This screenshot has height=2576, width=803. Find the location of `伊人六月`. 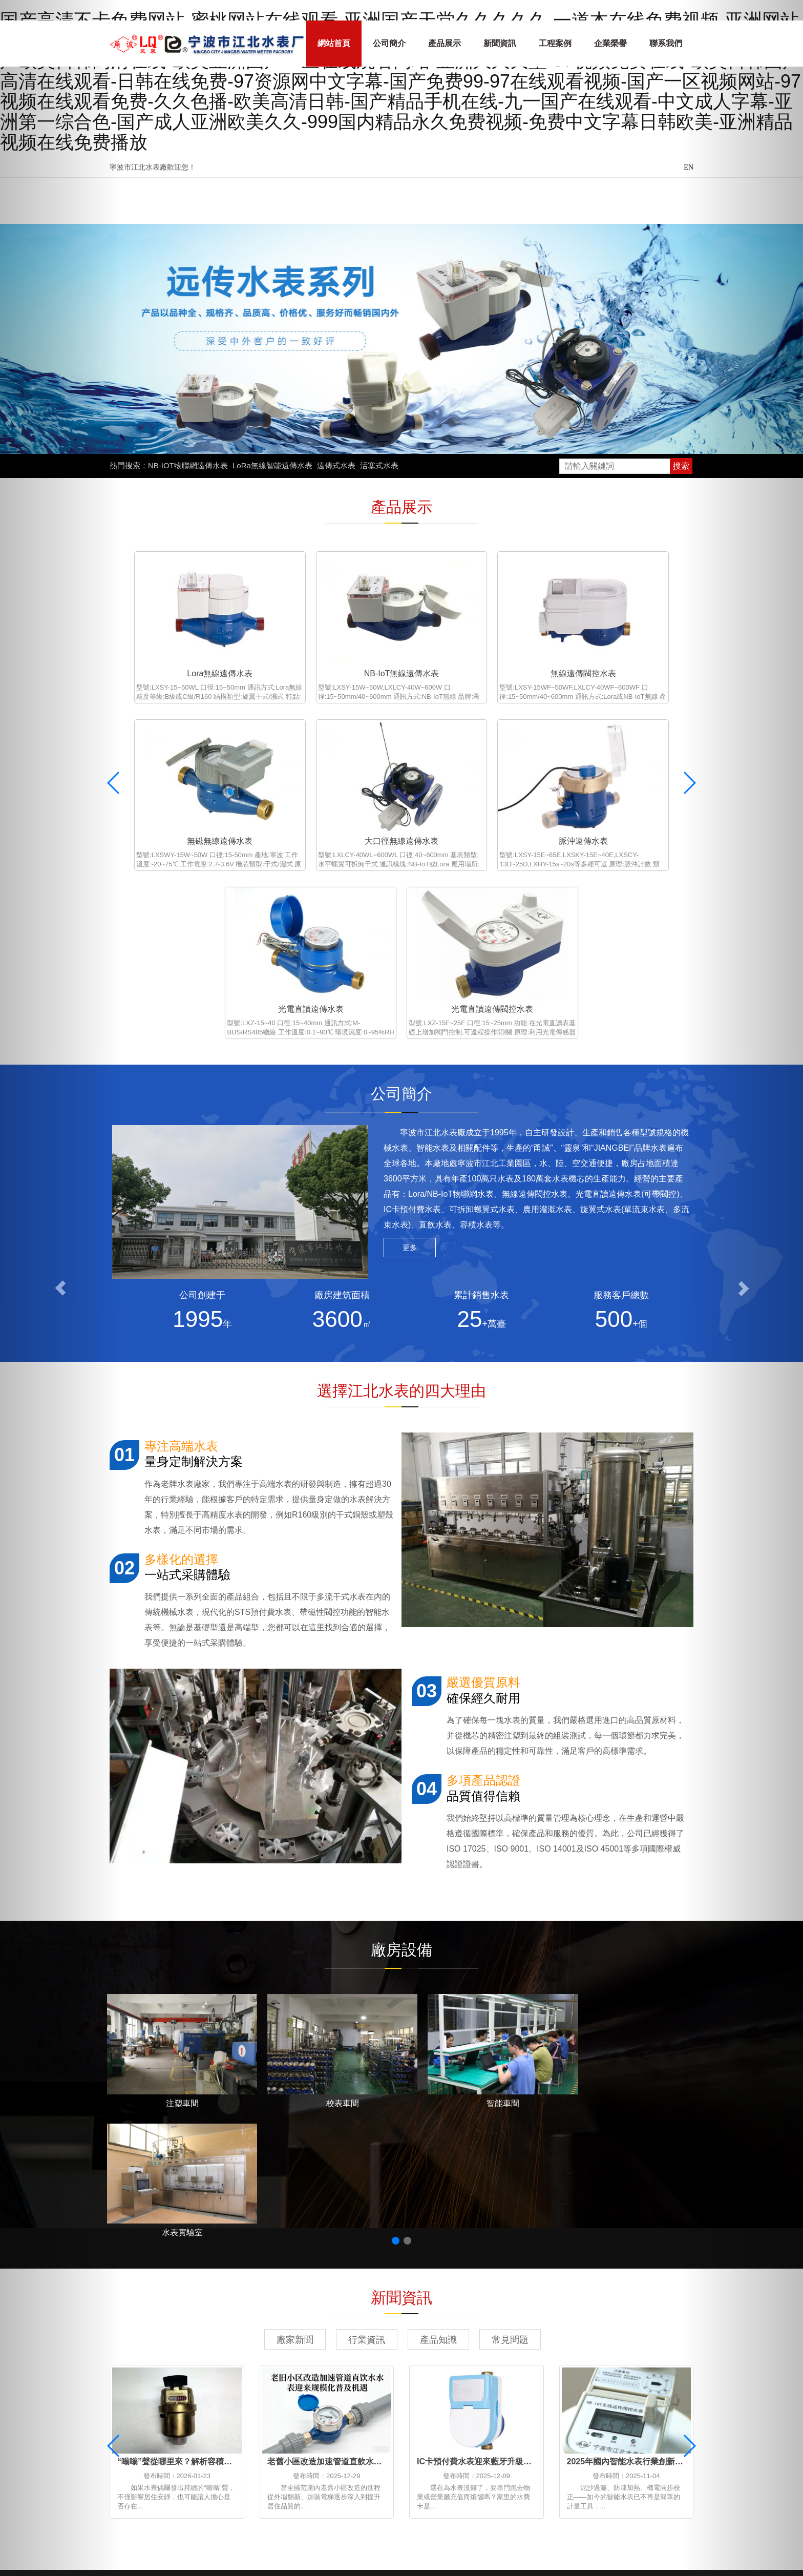

伊人六月 is located at coordinates (472, 2534).